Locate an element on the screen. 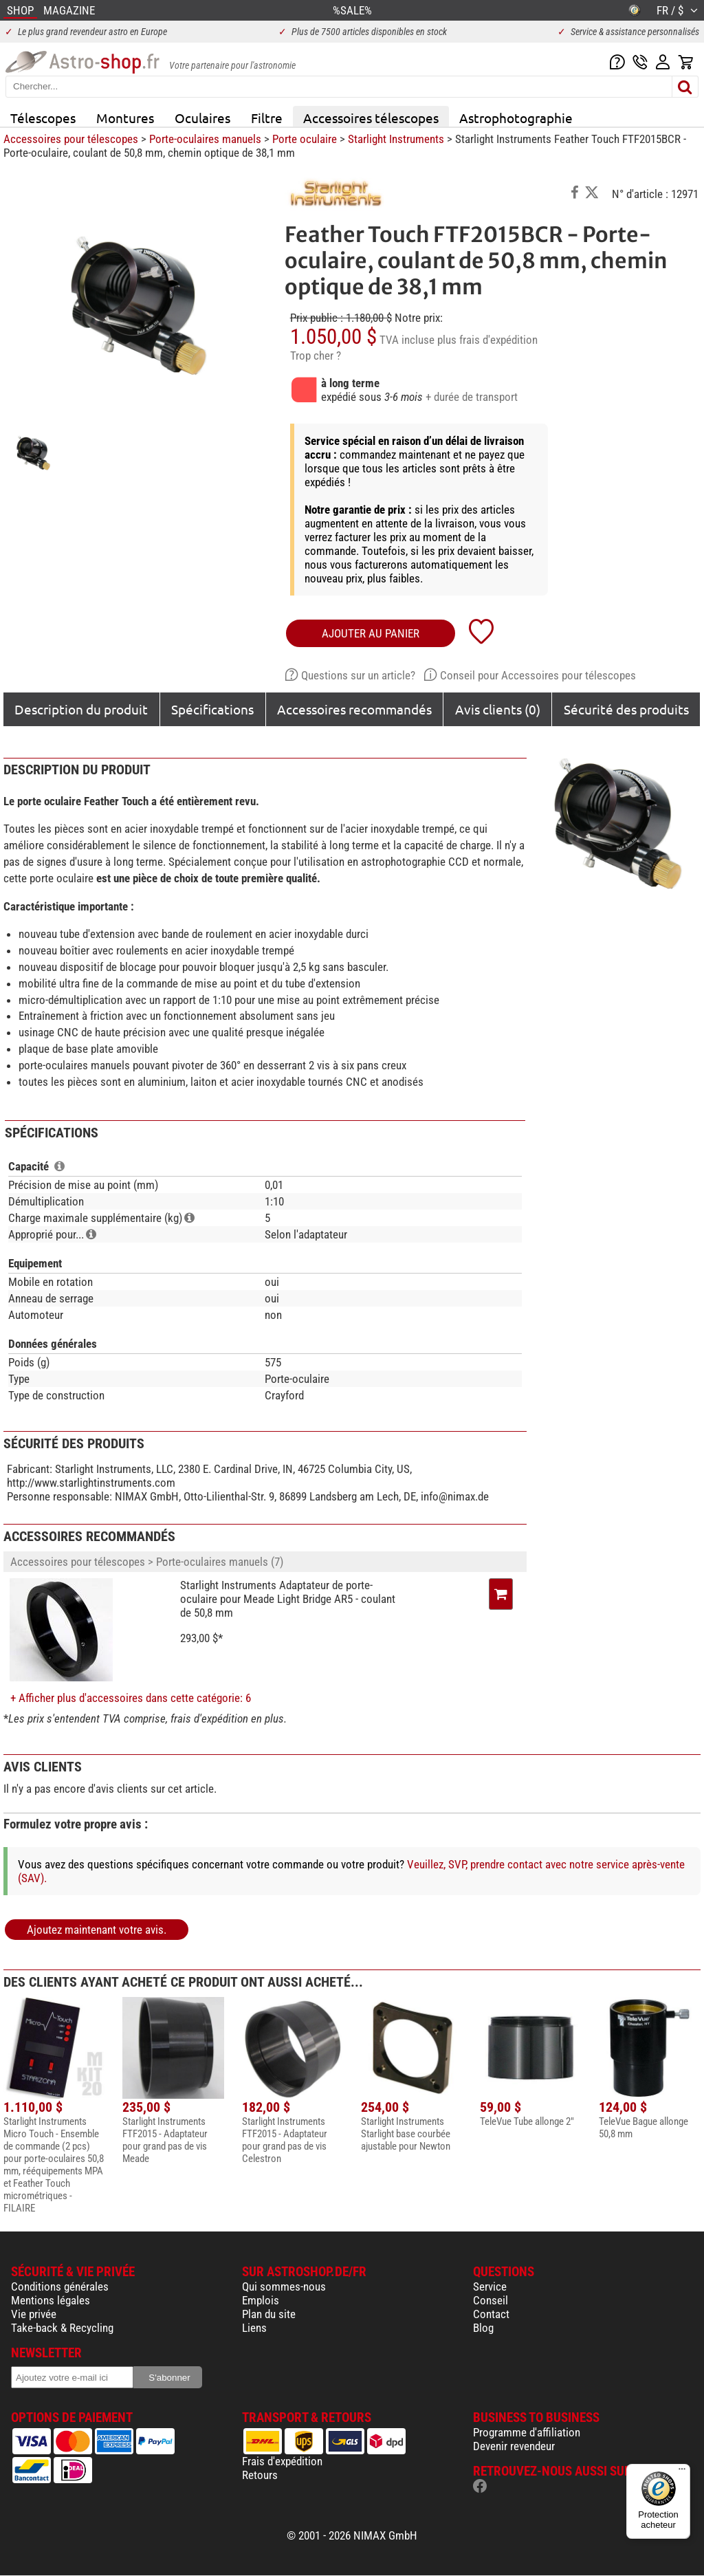 The width and height of the screenshot is (704, 2576). Porte oculaire is located at coordinates (304, 139).